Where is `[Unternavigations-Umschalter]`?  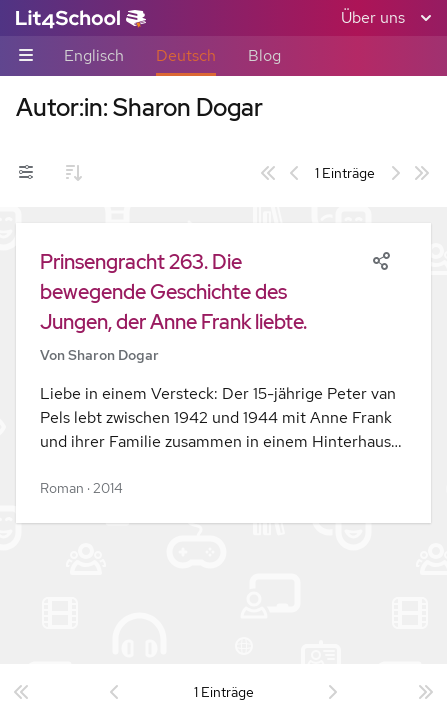
[Unternavigations-Umschalter] is located at coordinates (26, 56).